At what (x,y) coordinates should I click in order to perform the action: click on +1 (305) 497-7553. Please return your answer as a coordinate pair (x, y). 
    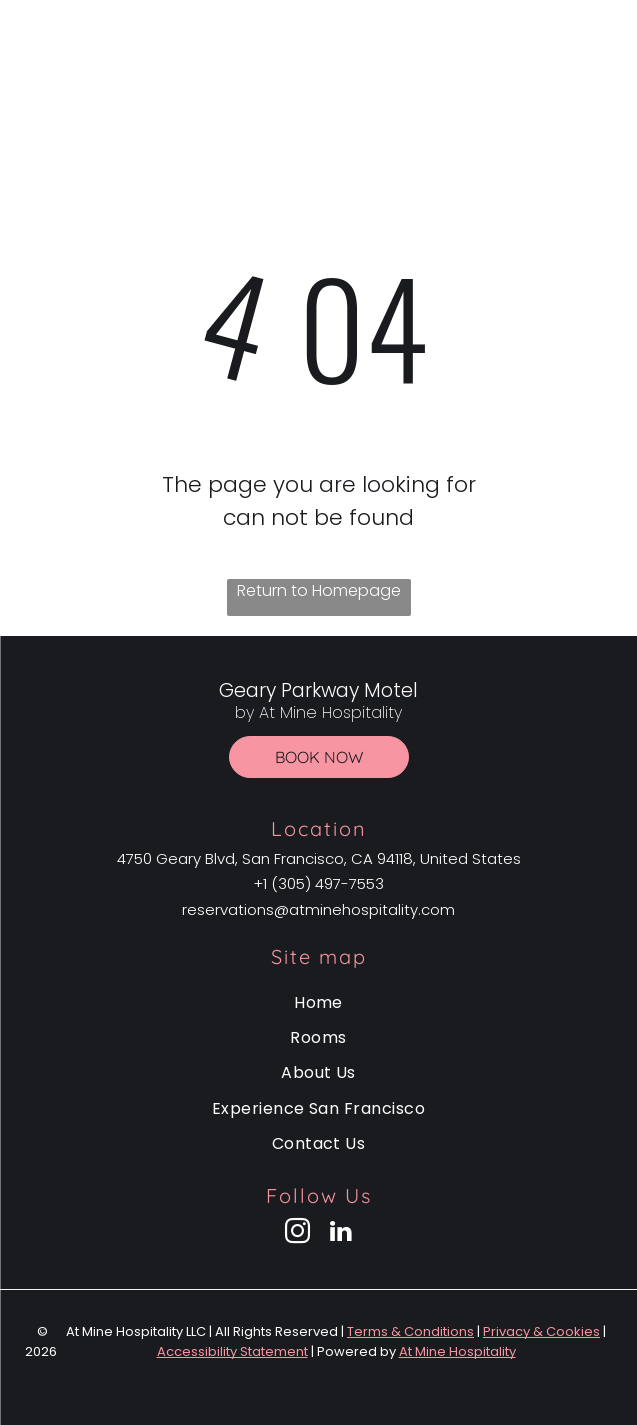
    Looking at the image, I should click on (318, 883).